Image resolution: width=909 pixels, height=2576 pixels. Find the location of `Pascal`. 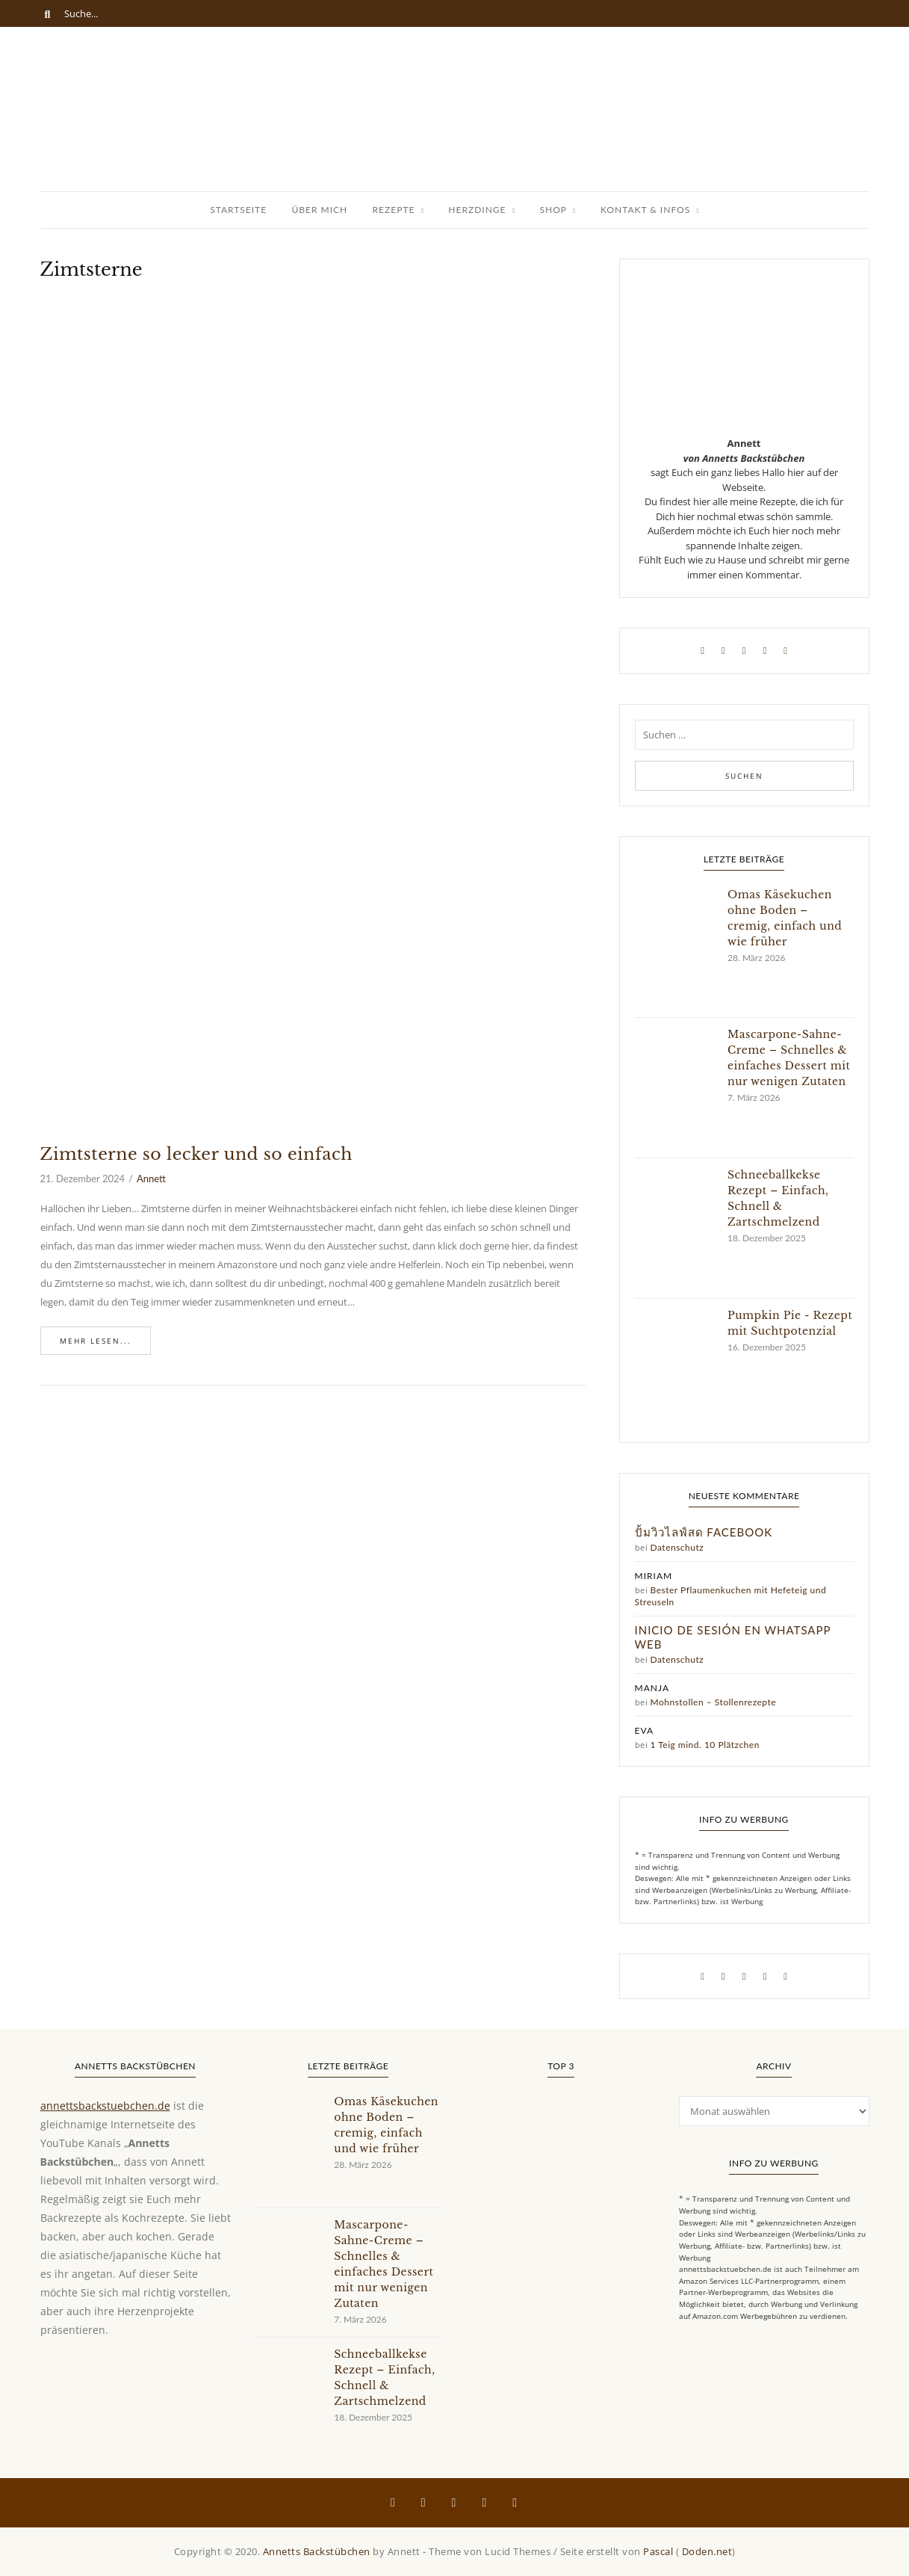

Pascal is located at coordinates (658, 2551).